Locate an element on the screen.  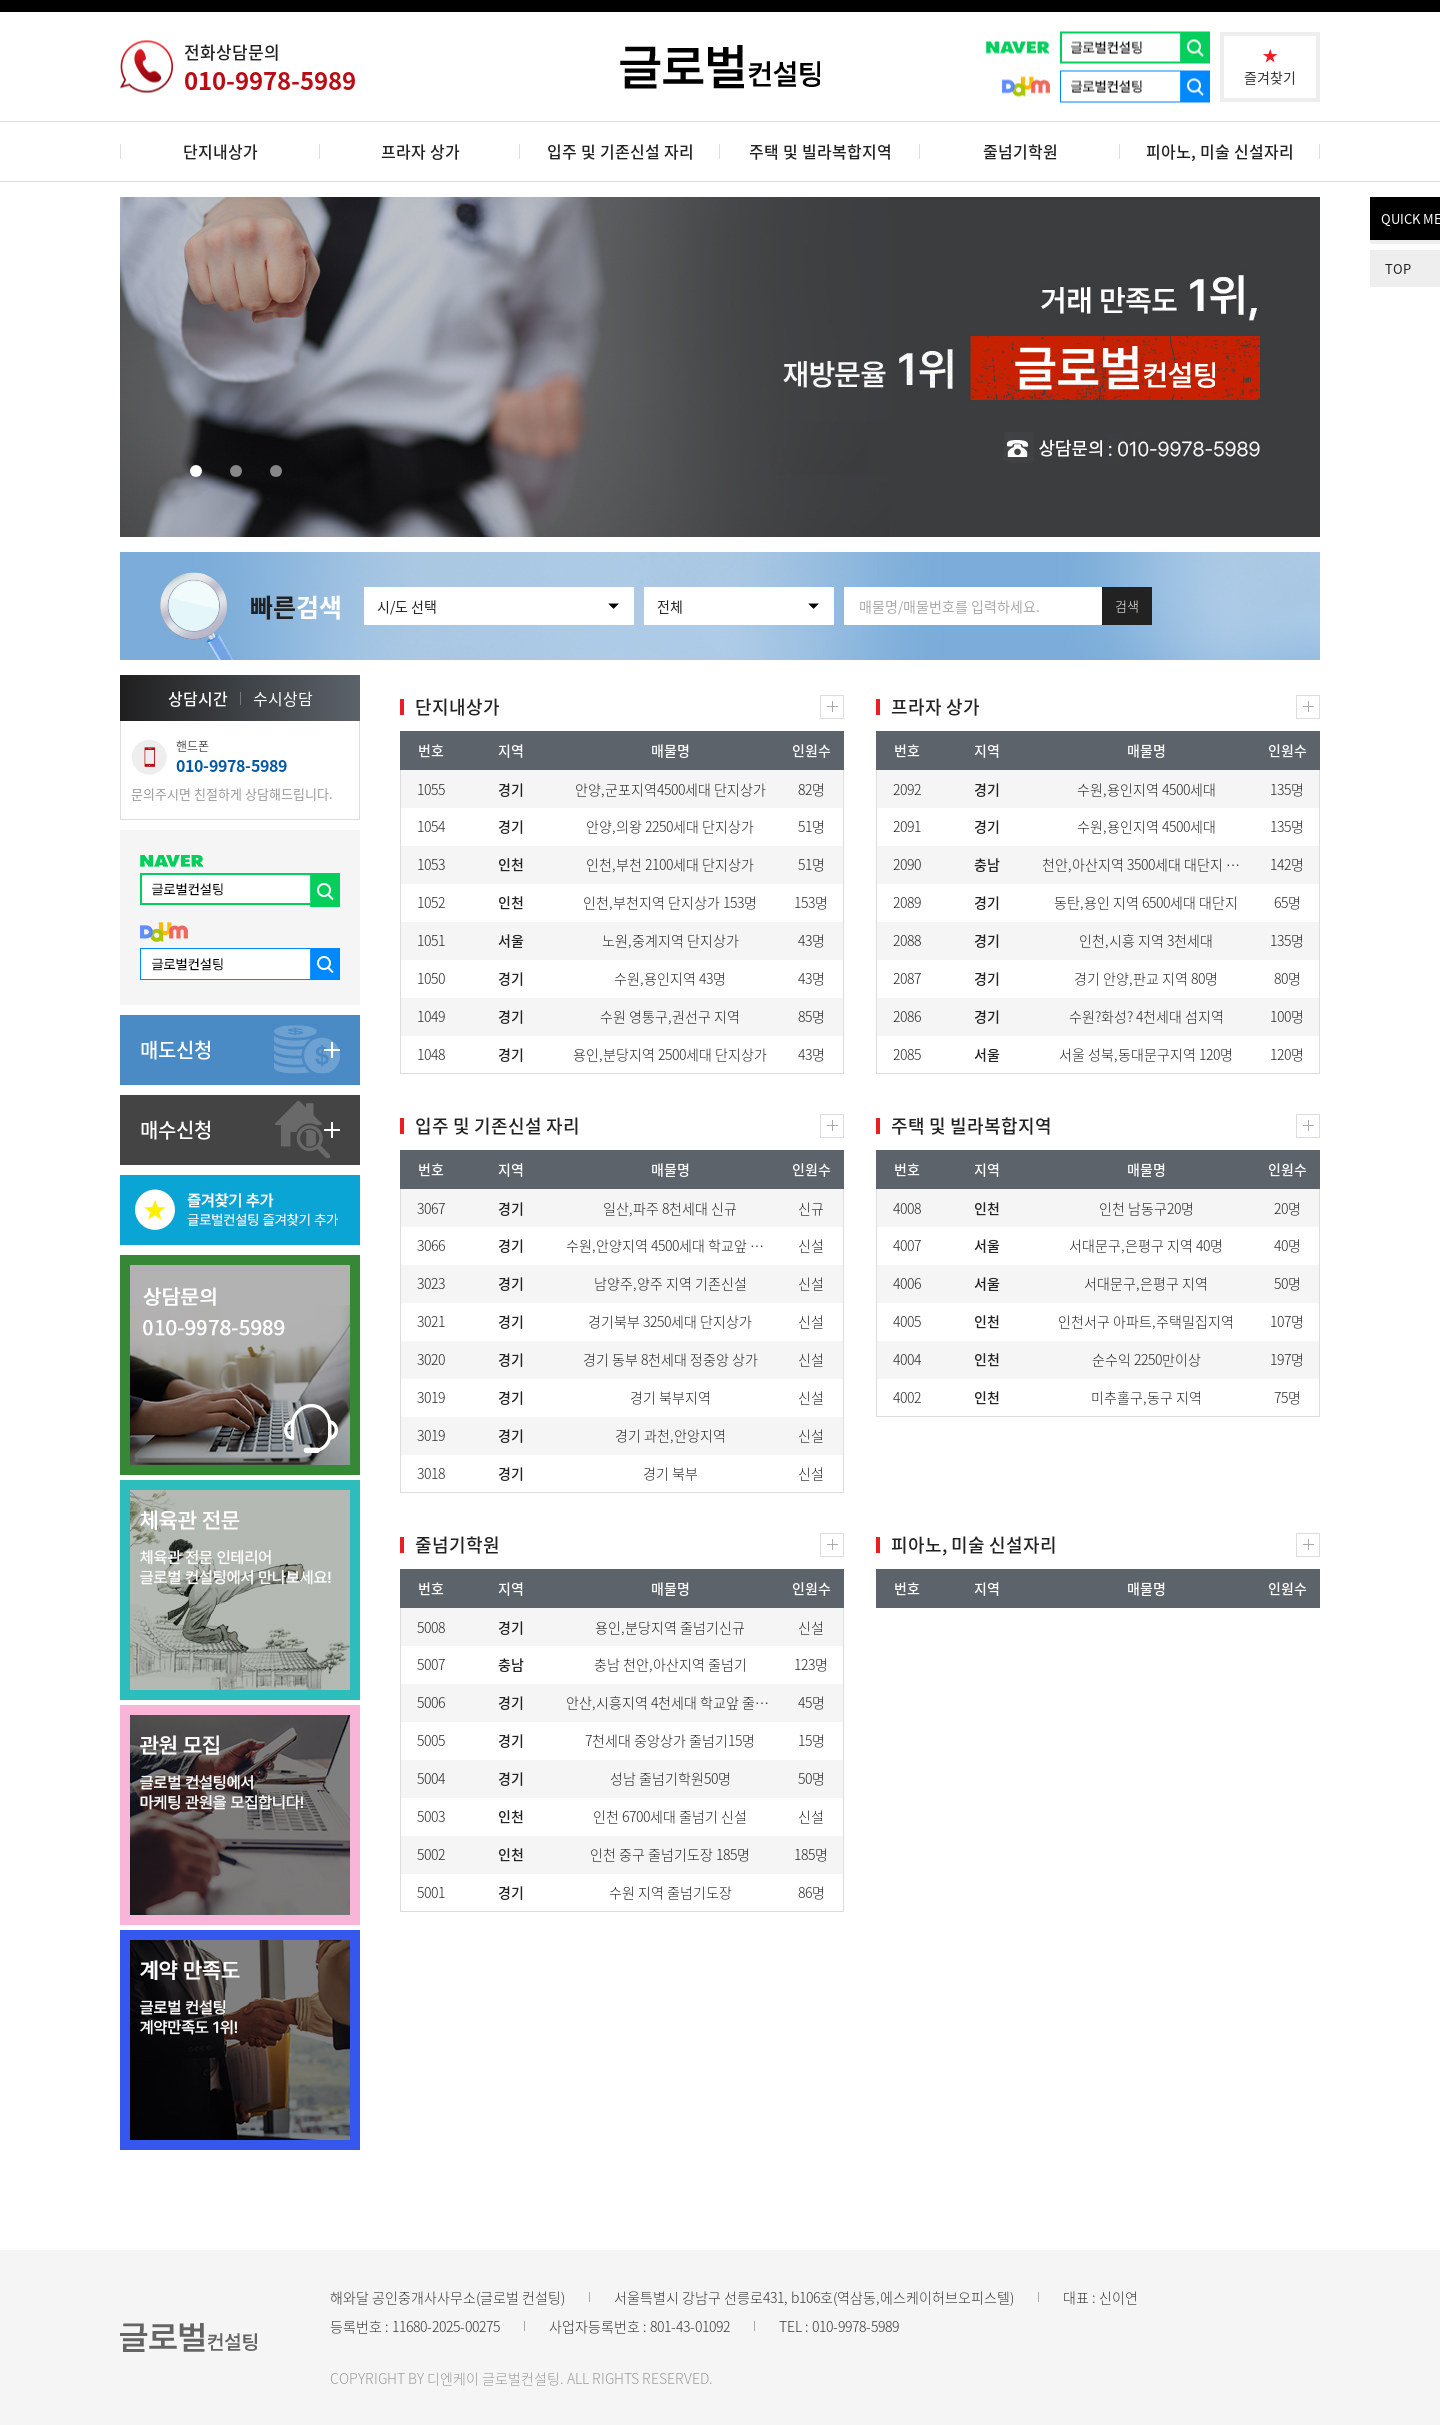
미추홀구,동구 지역 is located at coordinates (1146, 1397).